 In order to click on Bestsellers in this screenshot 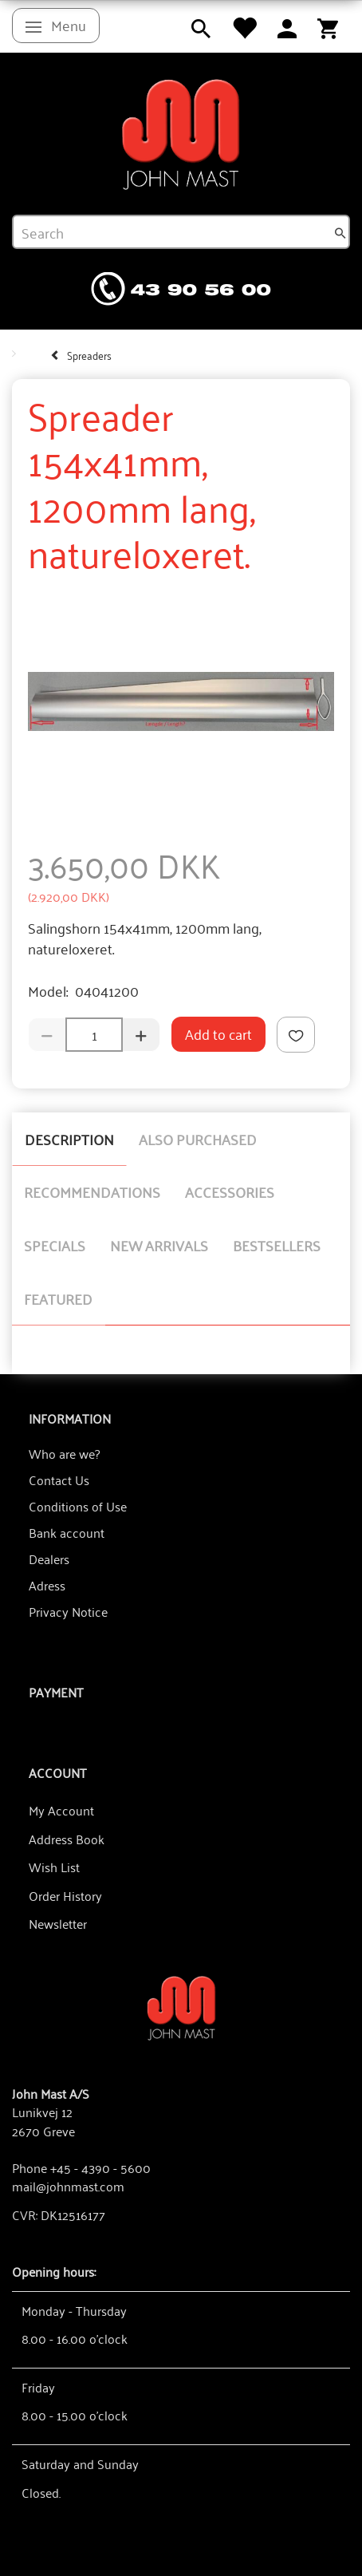, I will do `click(277, 1245)`.